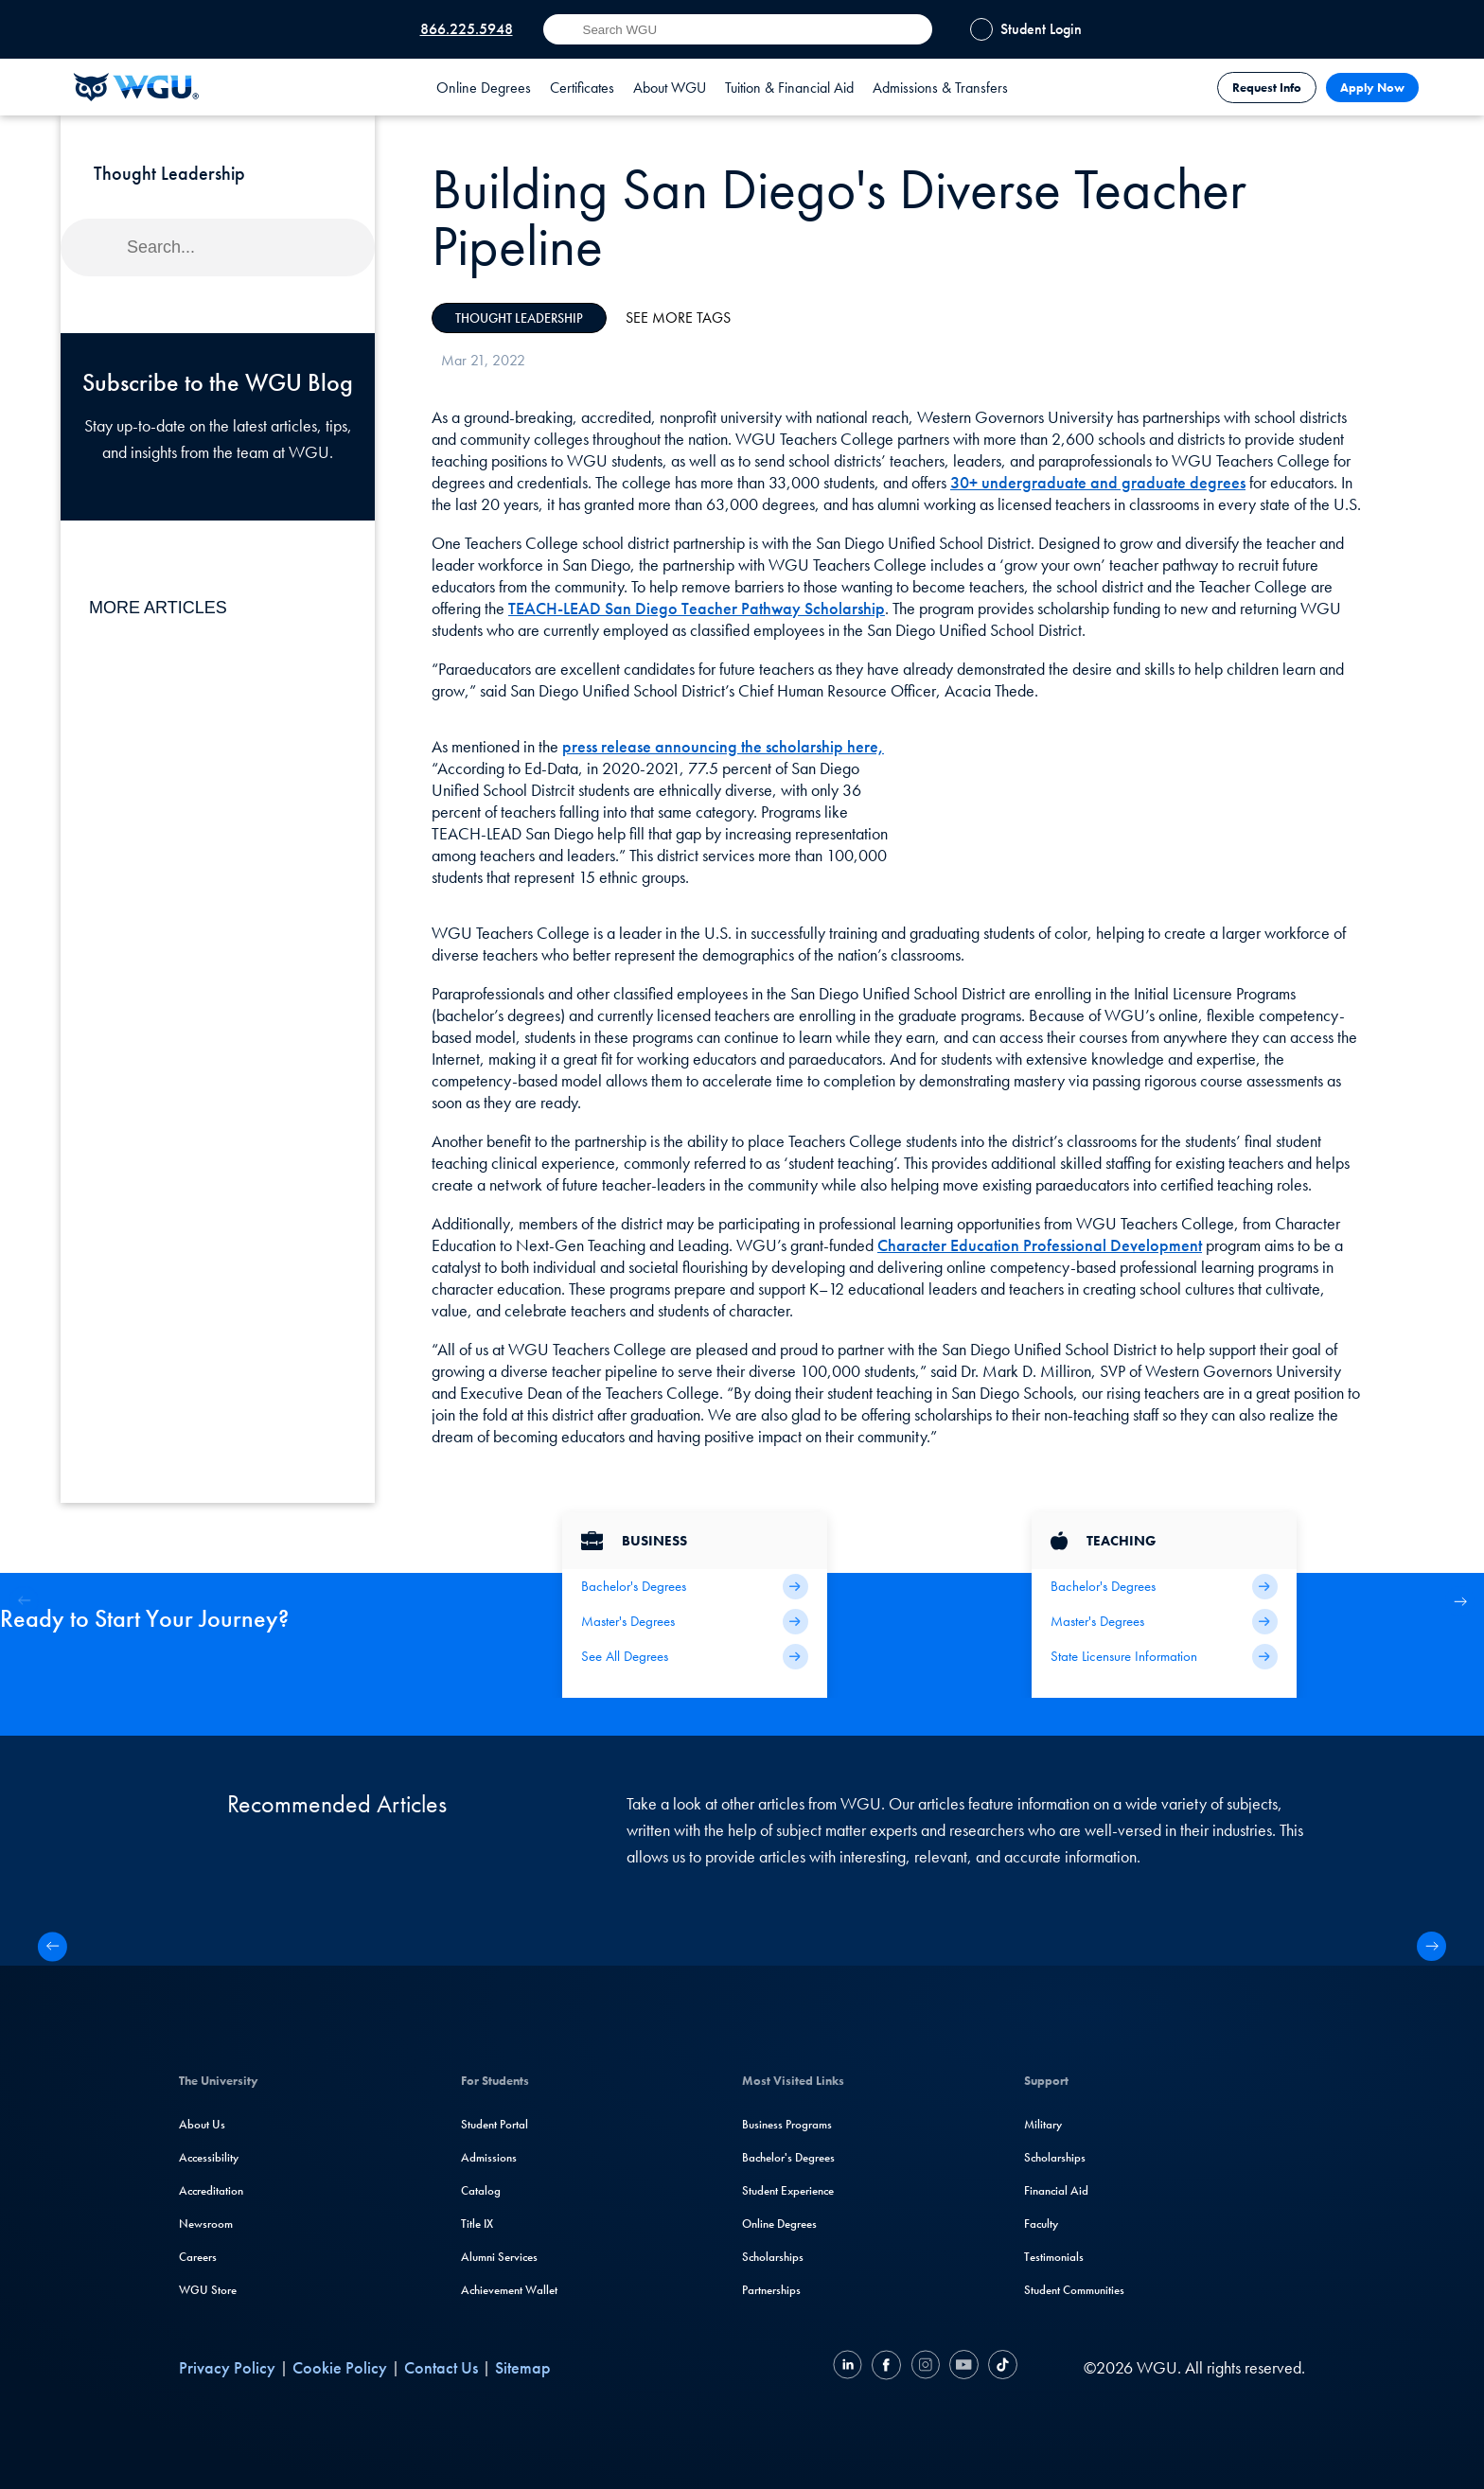 The image size is (1484, 2489). I want to click on [All Business Degrees], so click(694, 1656).